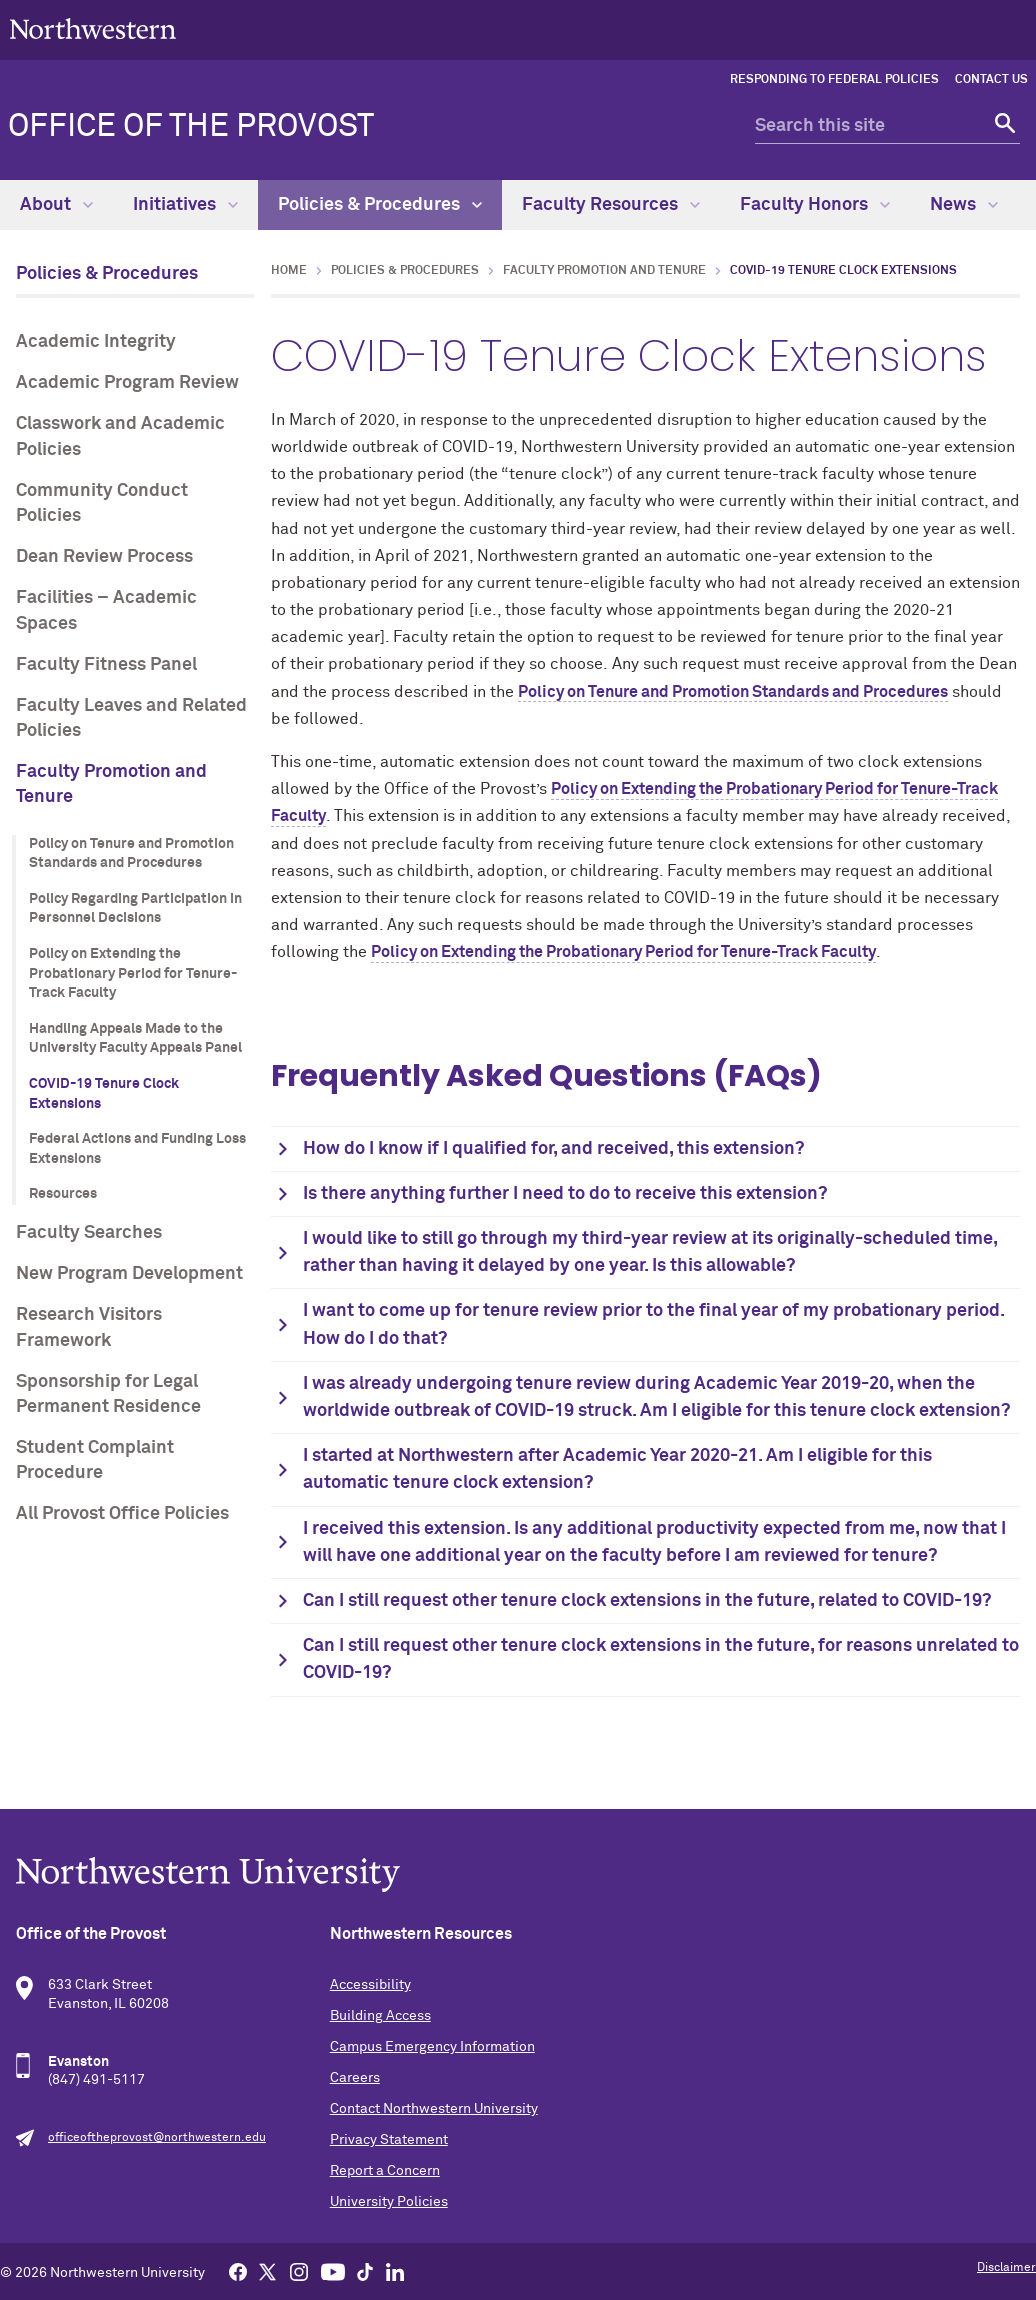 This screenshot has height=2300, width=1036. I want to click on Facilities – Academic Spaces, so click(106, 610).